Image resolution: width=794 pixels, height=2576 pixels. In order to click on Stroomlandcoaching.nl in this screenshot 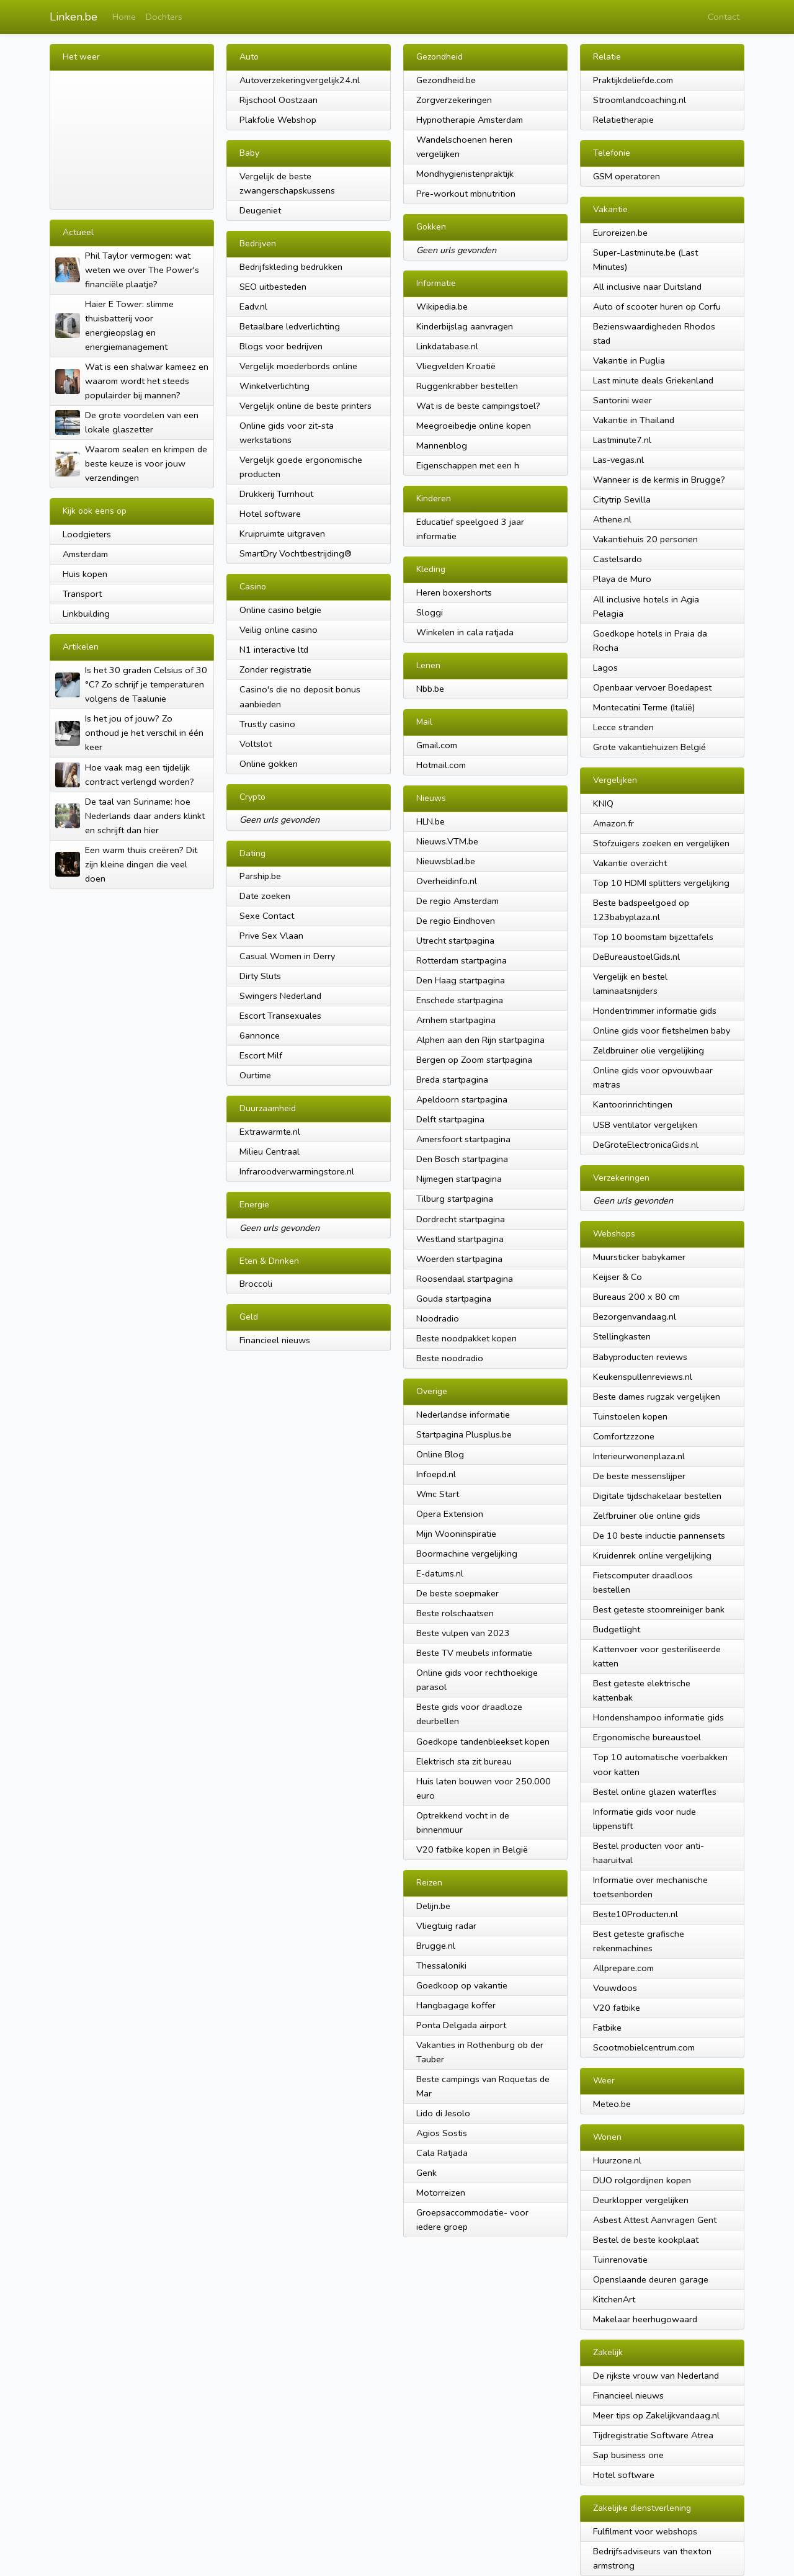, I will do `click(639, 100)`.